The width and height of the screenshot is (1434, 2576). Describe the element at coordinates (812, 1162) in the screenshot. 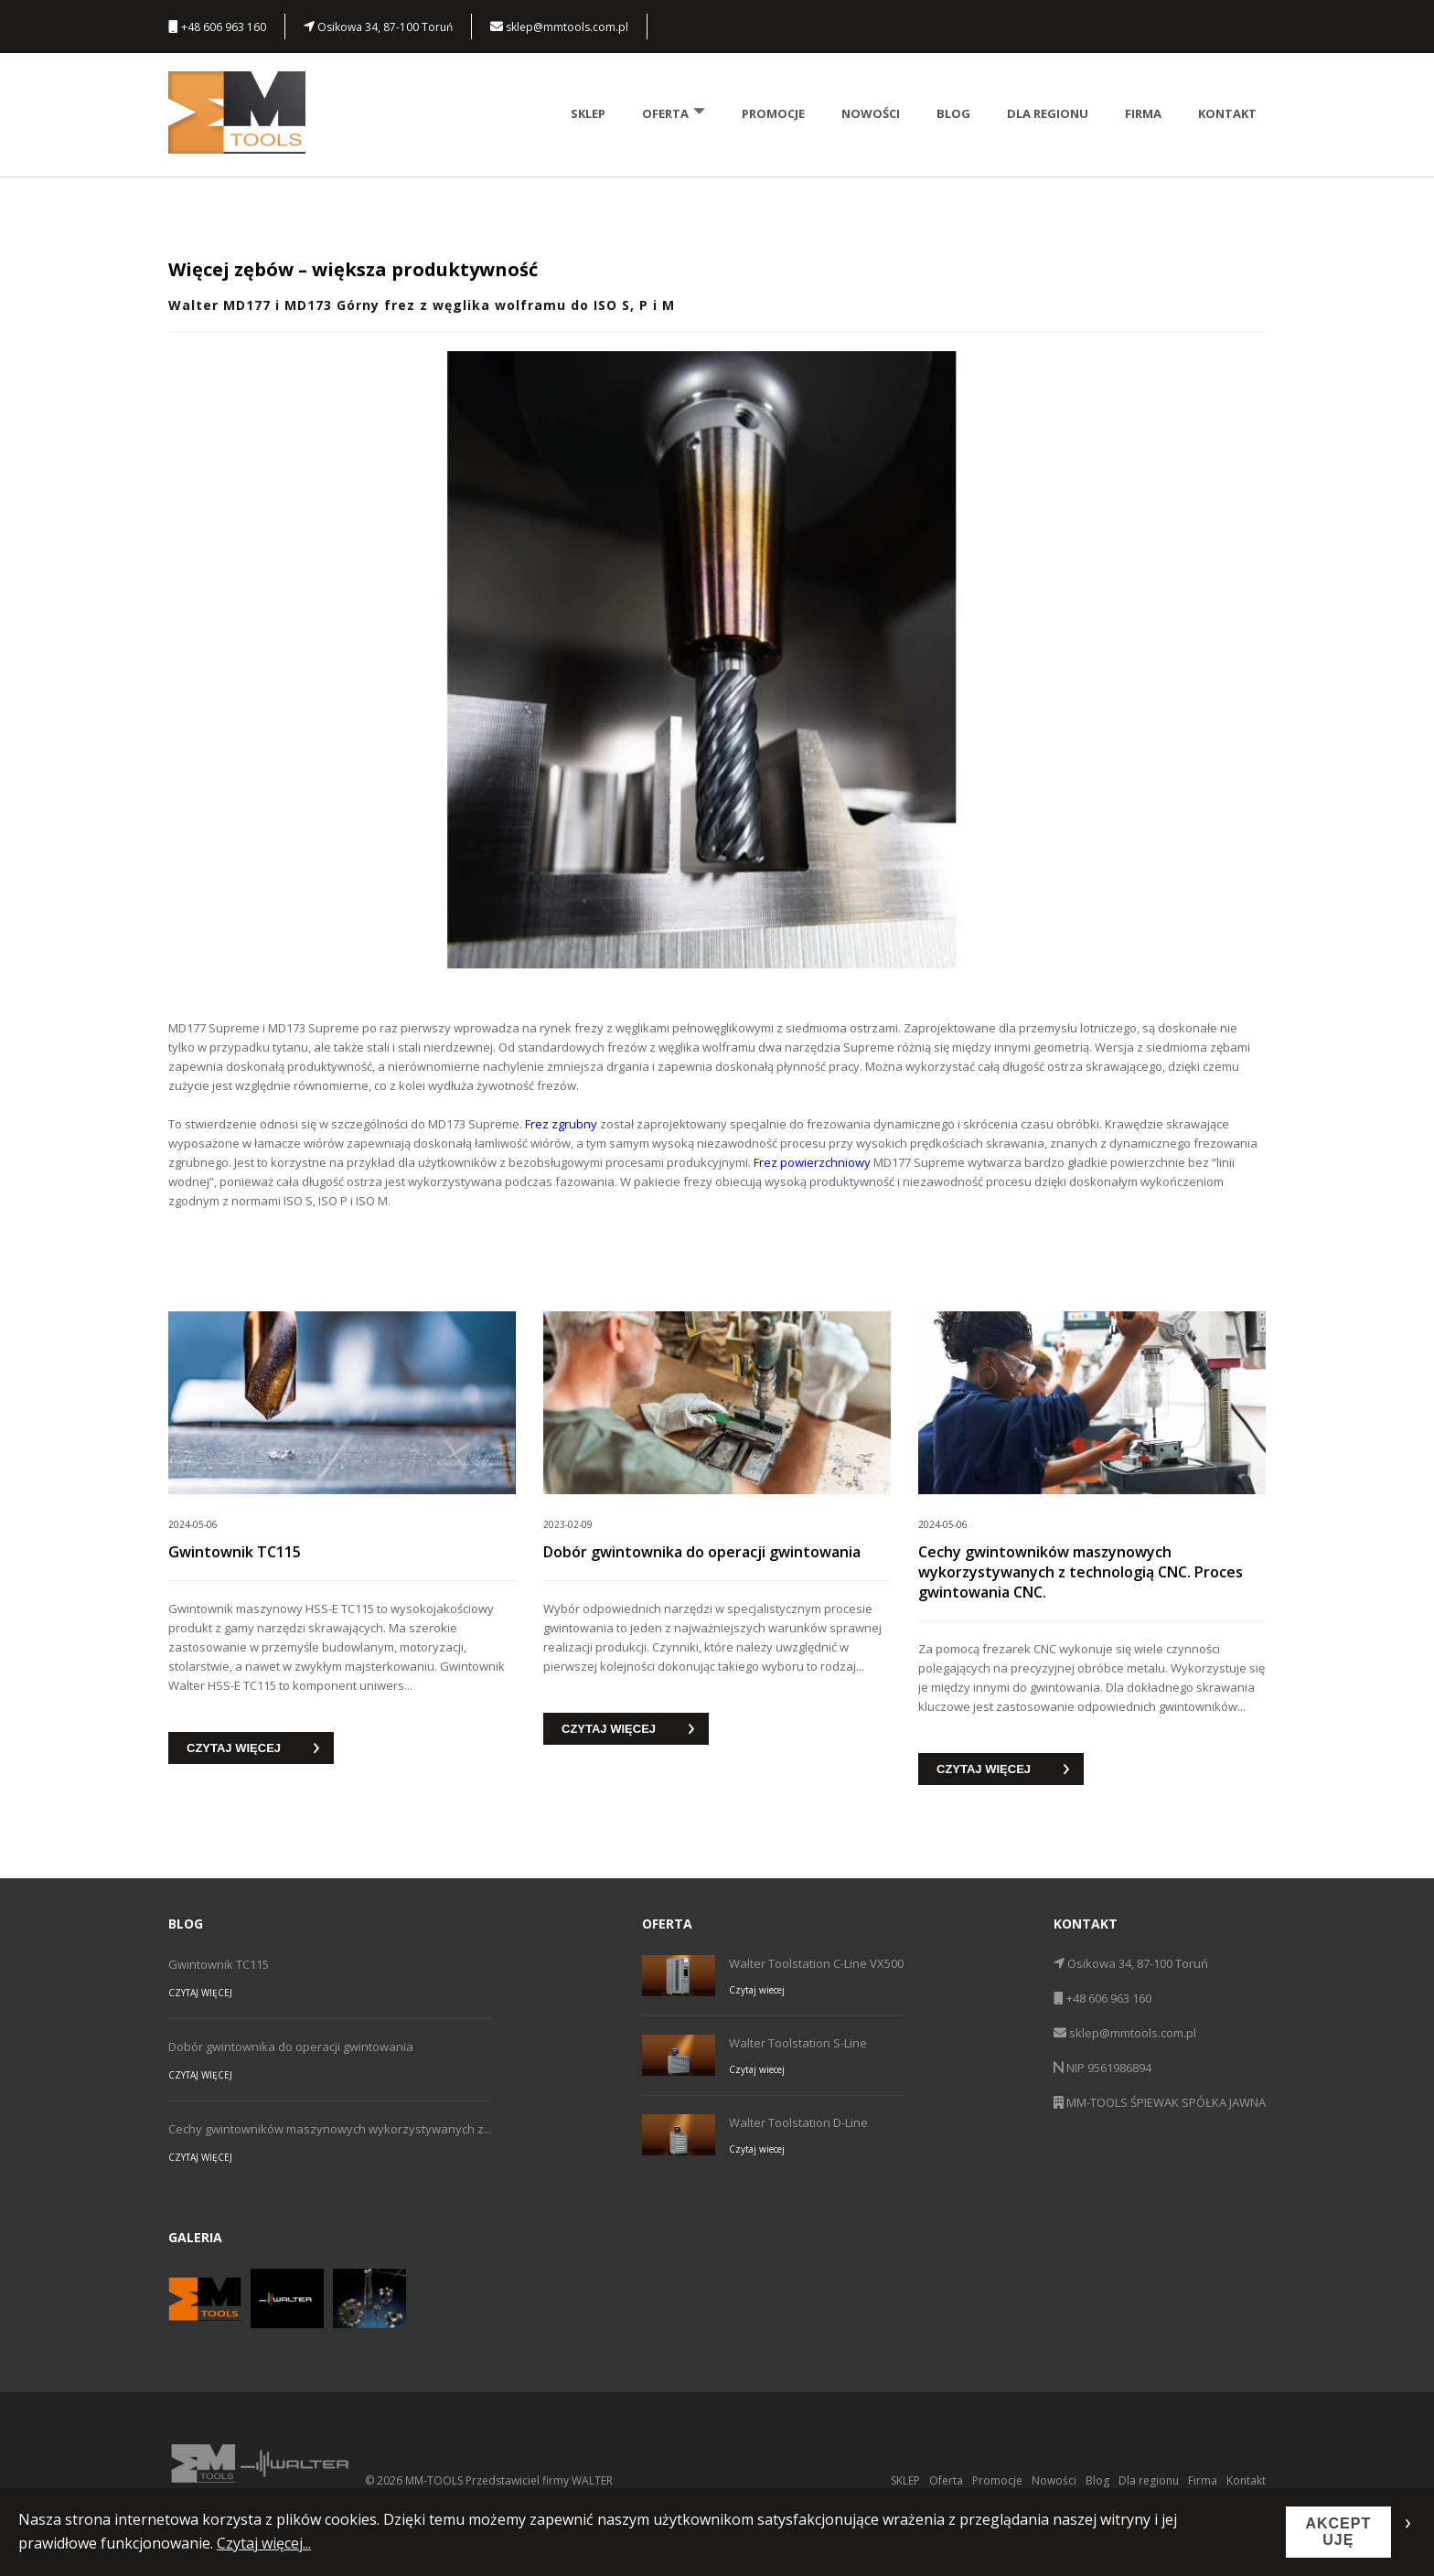

I see `Frez powierzchniowy` at that location.